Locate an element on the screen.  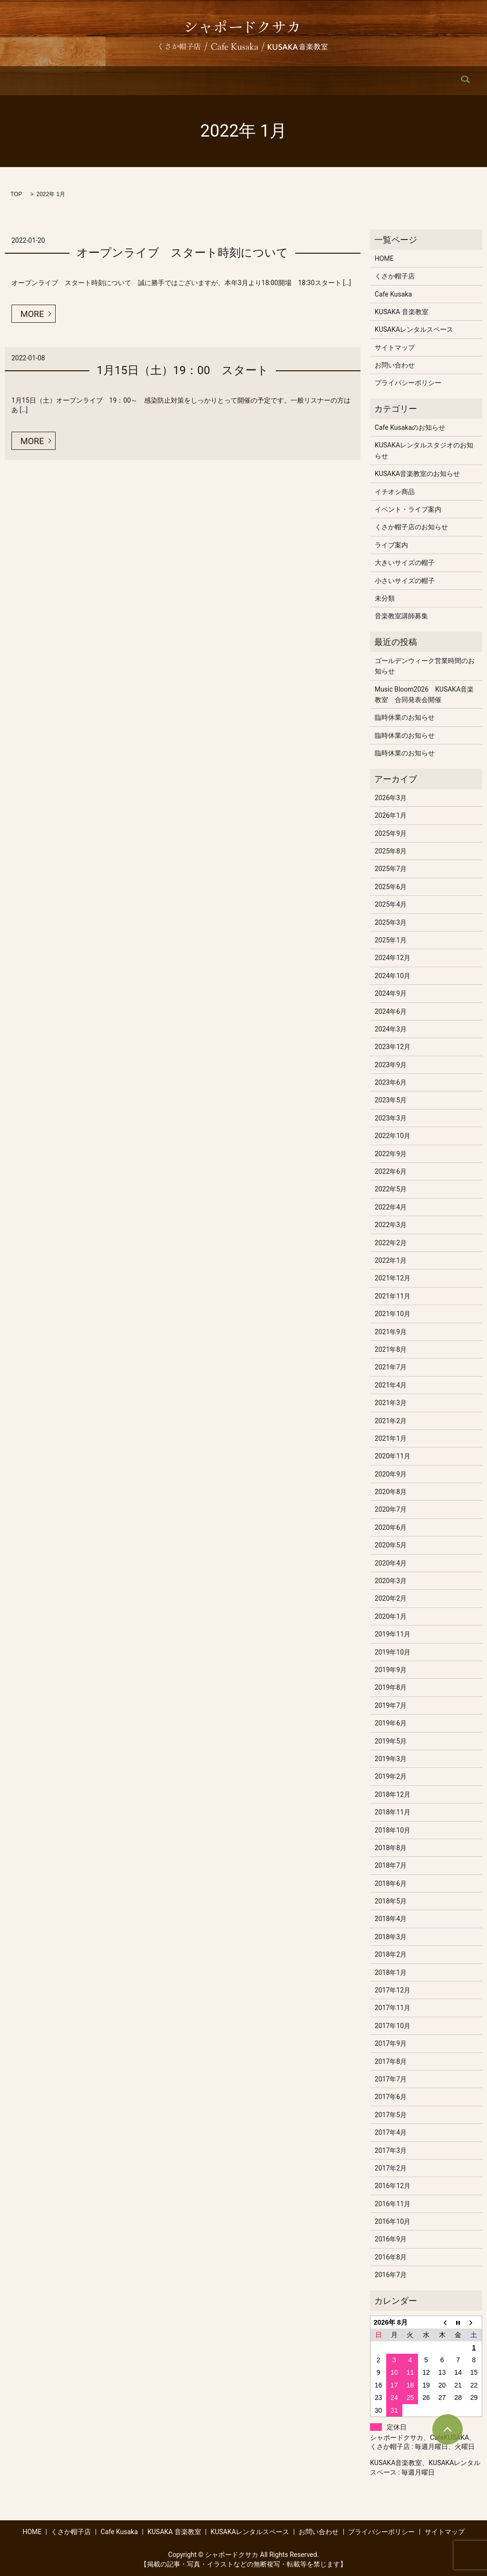
2021年9月 is located at coordinates (391, 1332).